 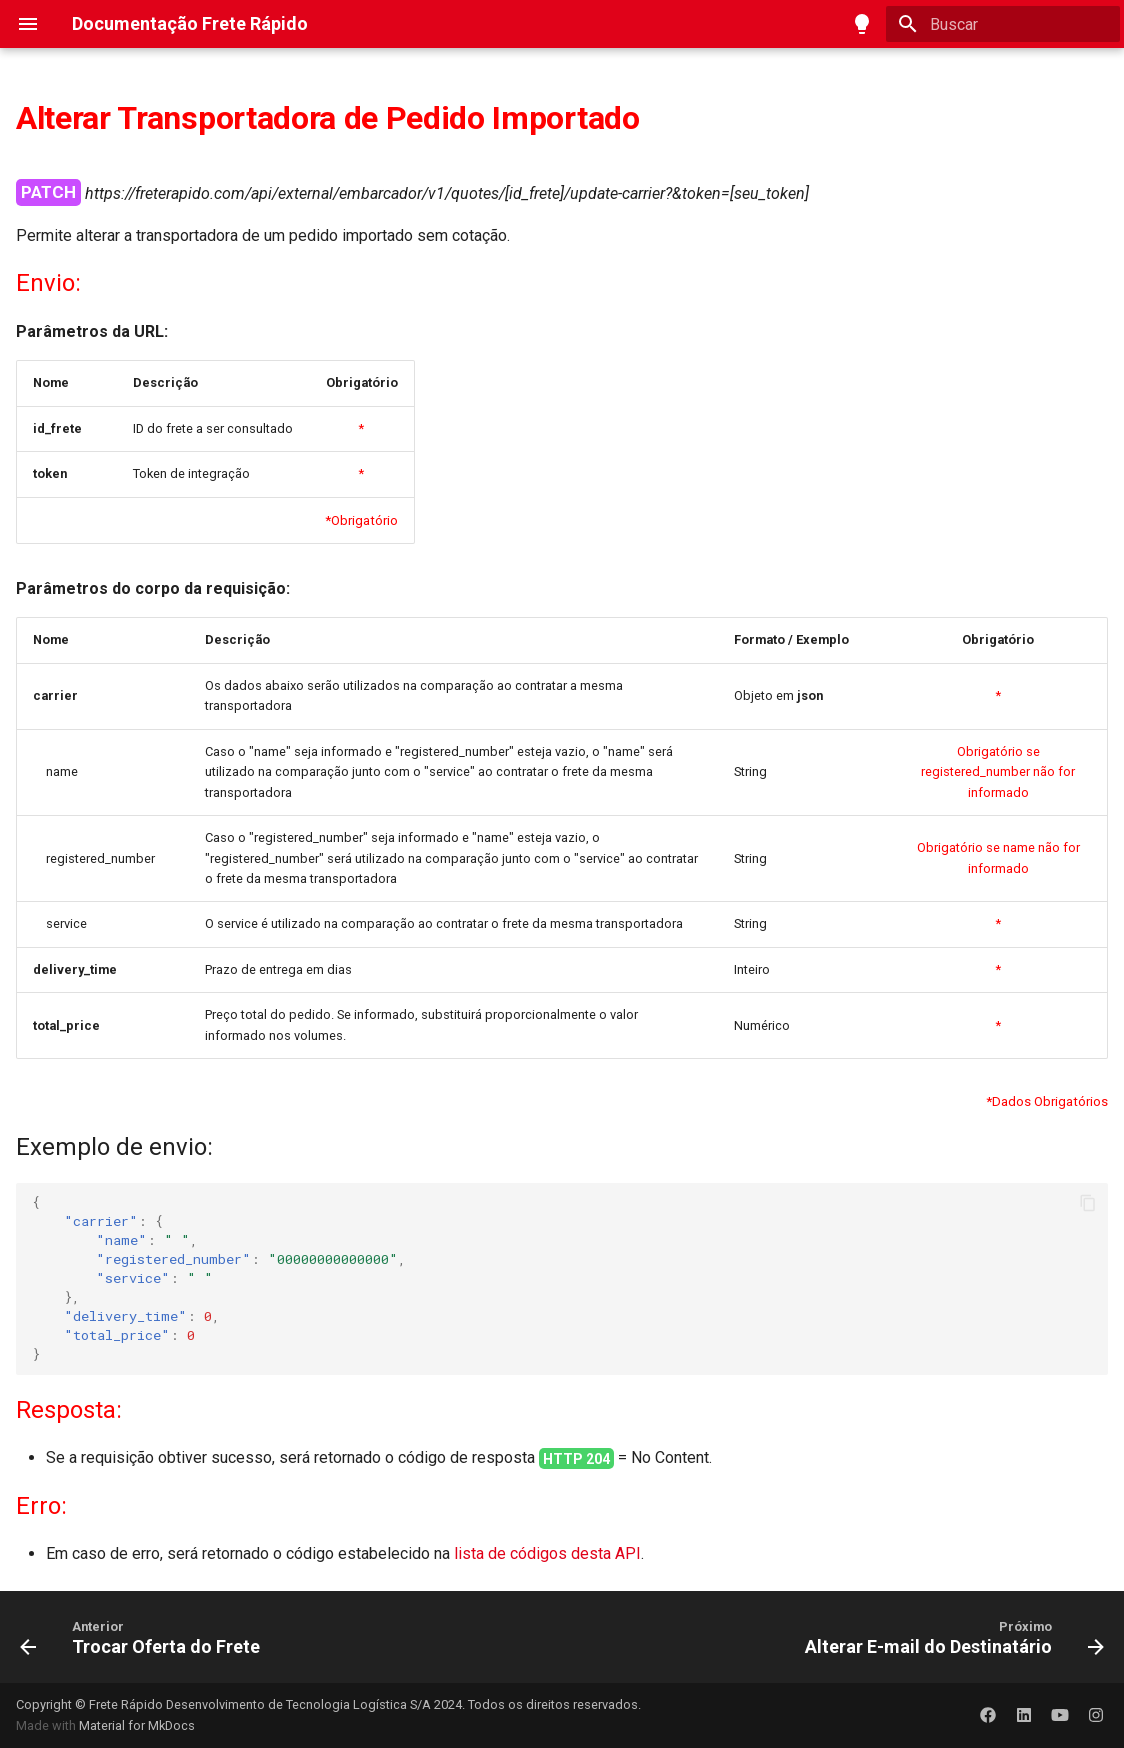 I want to click on [Buscar], so click(x=1003, y=24).